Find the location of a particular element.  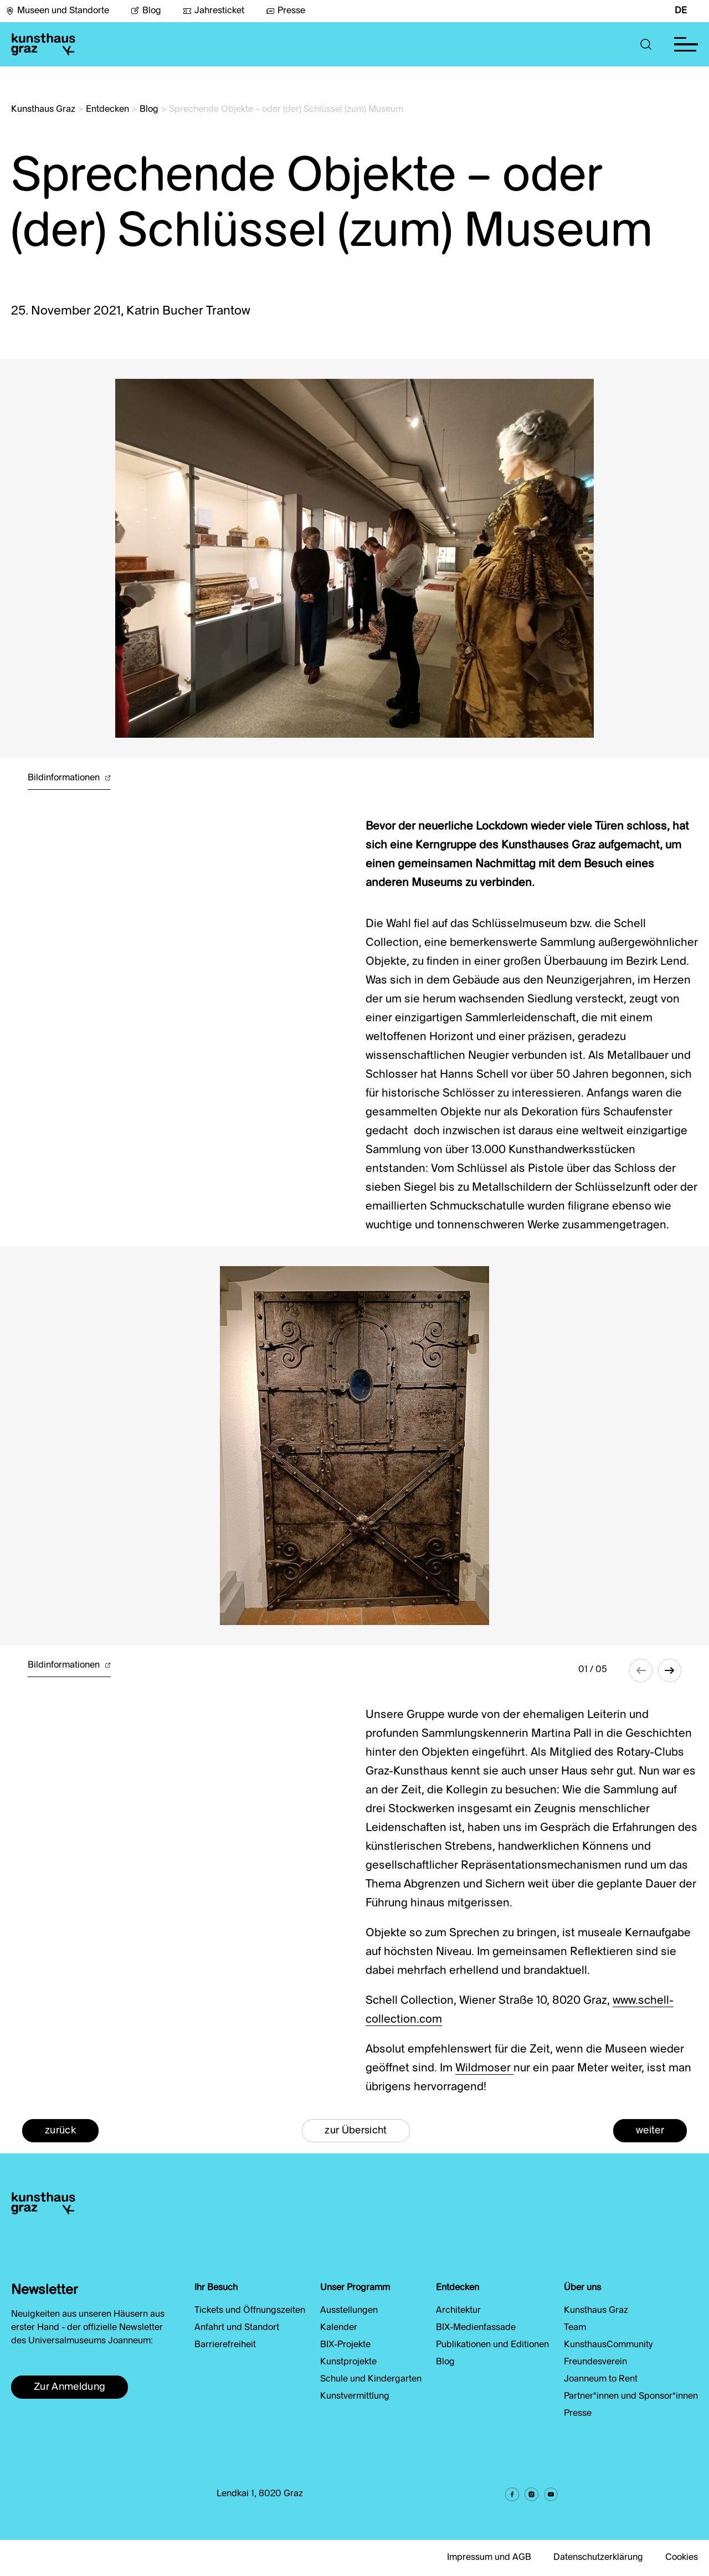

Kunstprojekte is located at coordinates (348, 2362).